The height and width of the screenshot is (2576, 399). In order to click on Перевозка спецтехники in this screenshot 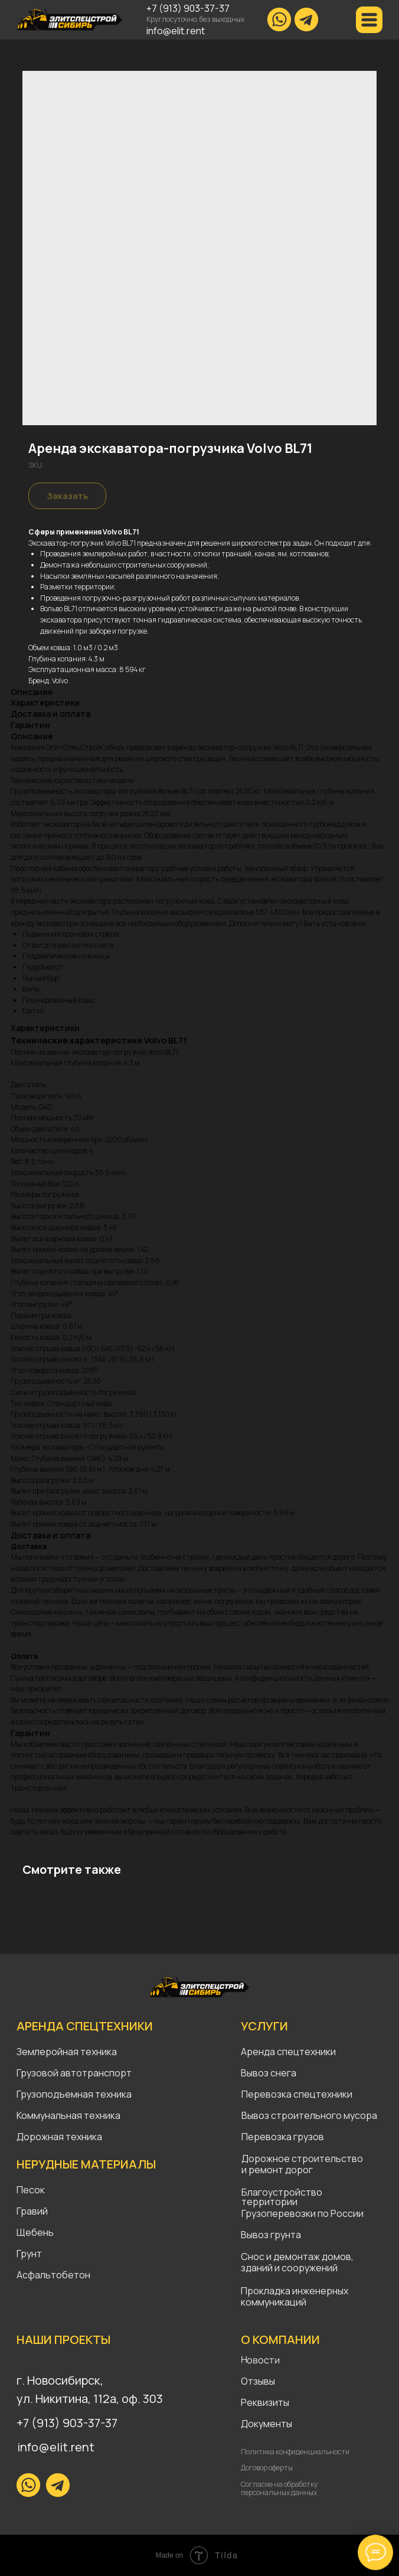, I will do `click(296, 2094)`.